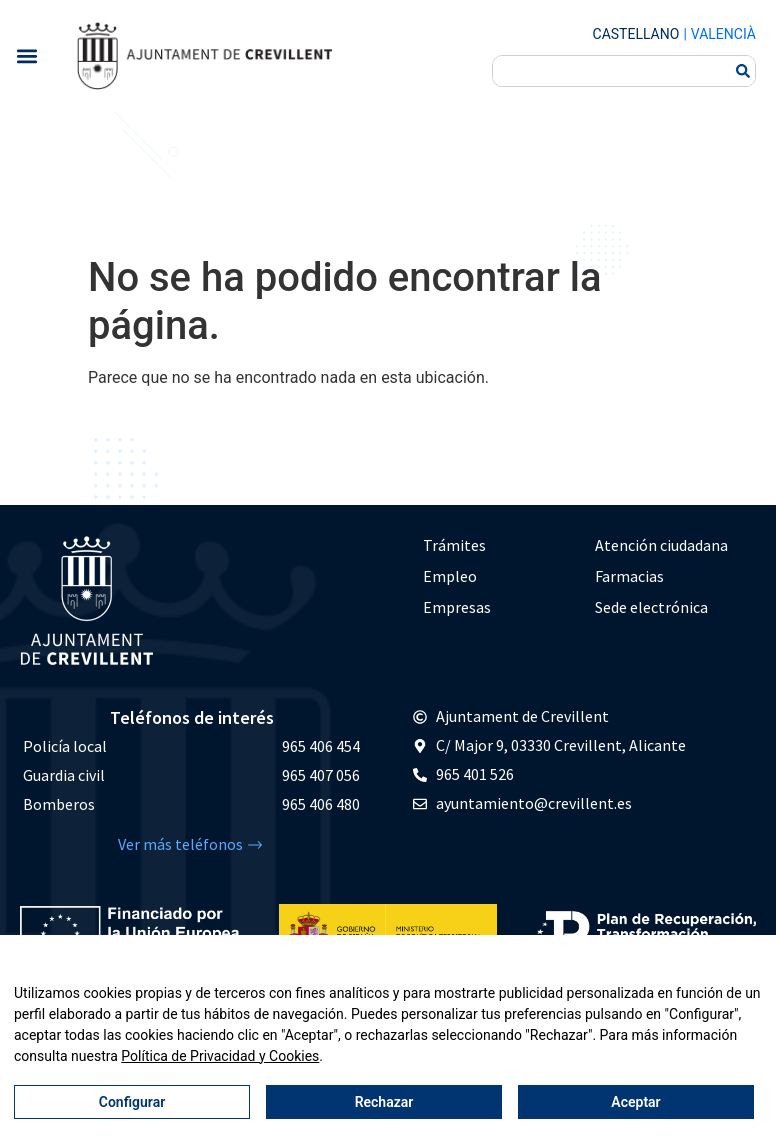 This screenshot has height=1147, width=776. I want to click on 965 406 454, so click(321, 746).